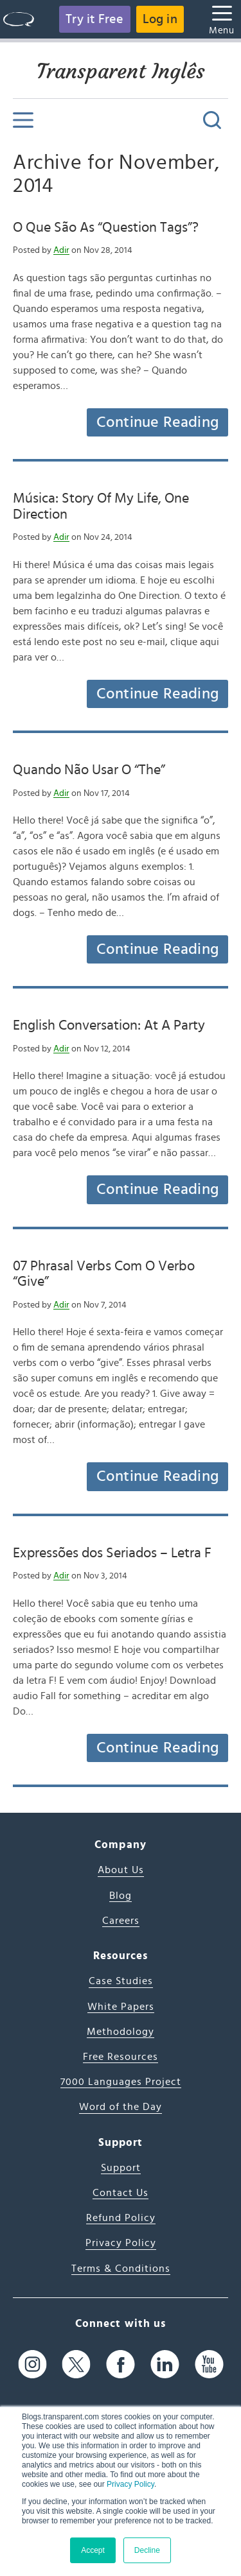 The height and width of the screenshot is (2576, 241). What do you see at coordinates (130, 2484) in the screenshot?
I see `Privacy Policy` at bounding box center [130, 2484].